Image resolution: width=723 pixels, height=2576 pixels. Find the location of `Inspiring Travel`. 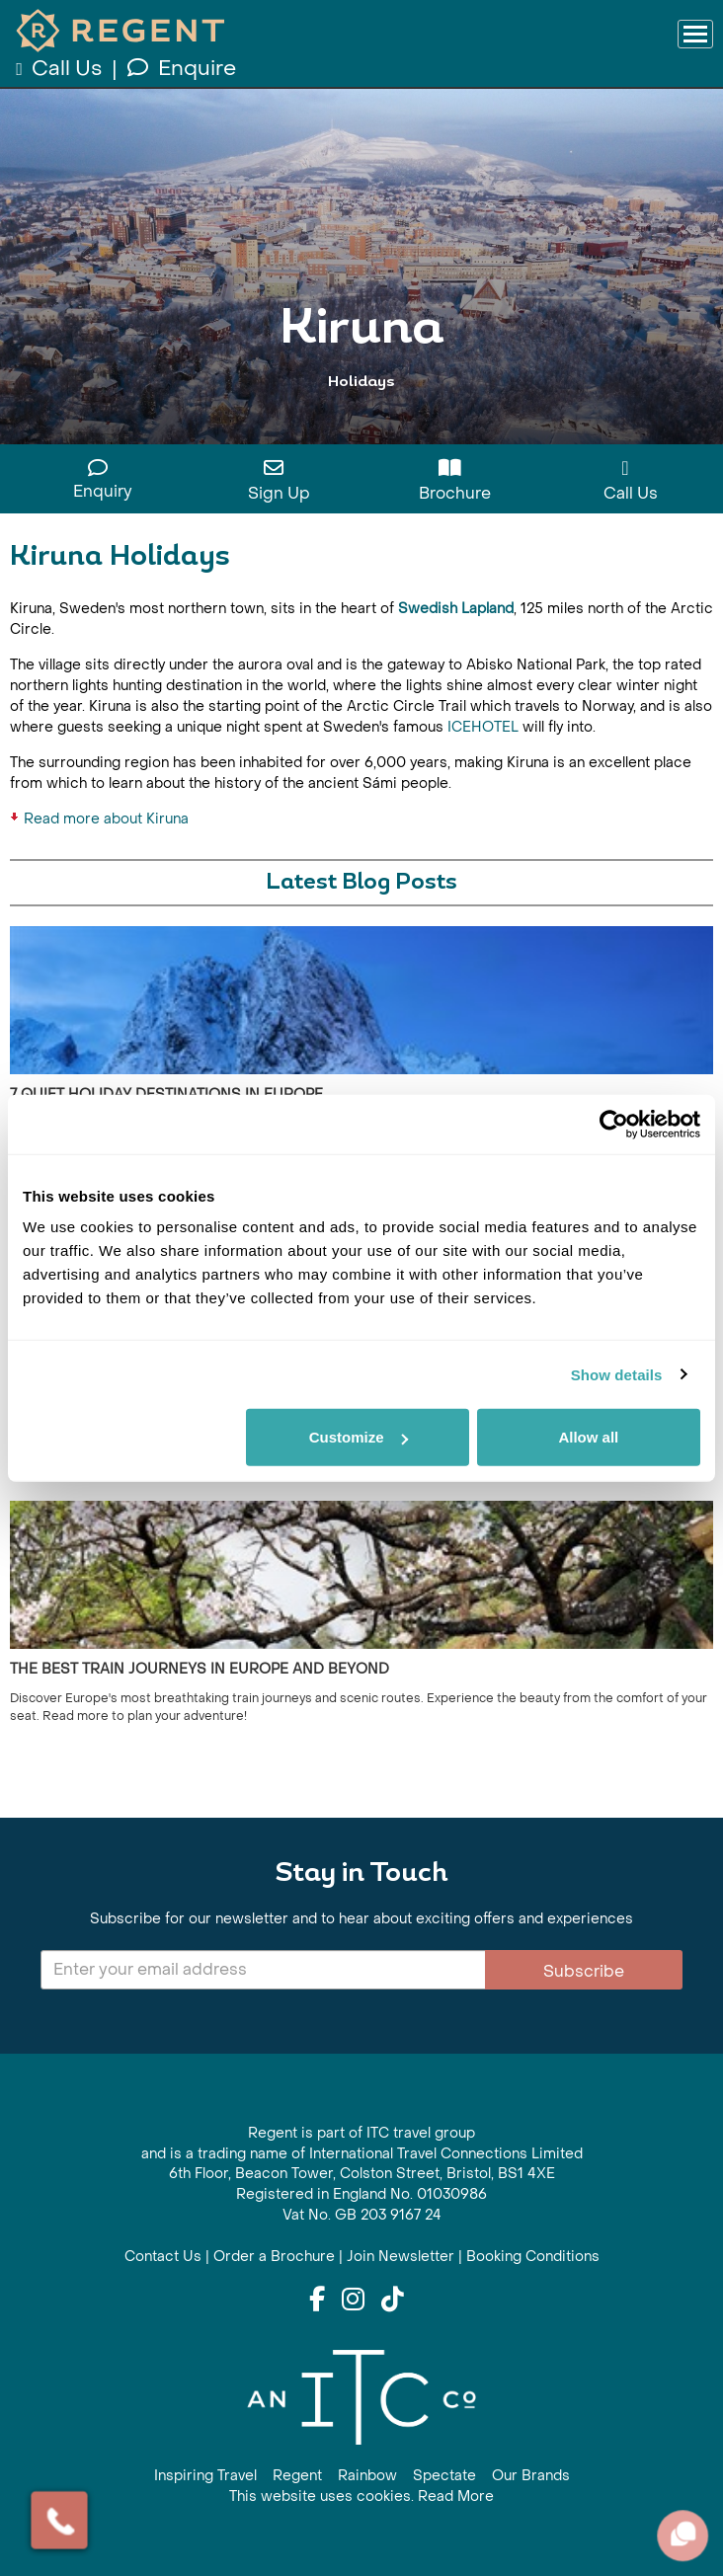

Inspiring Travel is located at coordinates (205, 2475).